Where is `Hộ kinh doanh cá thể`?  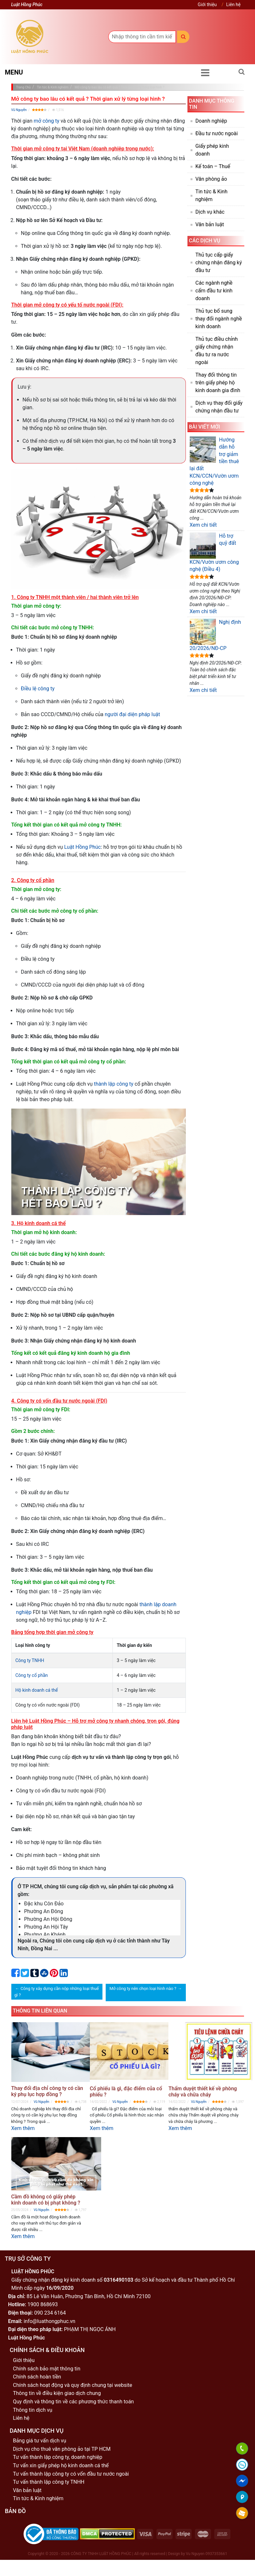
Hộ kinh doanh cá thể is located at coordinates (37, 1690).